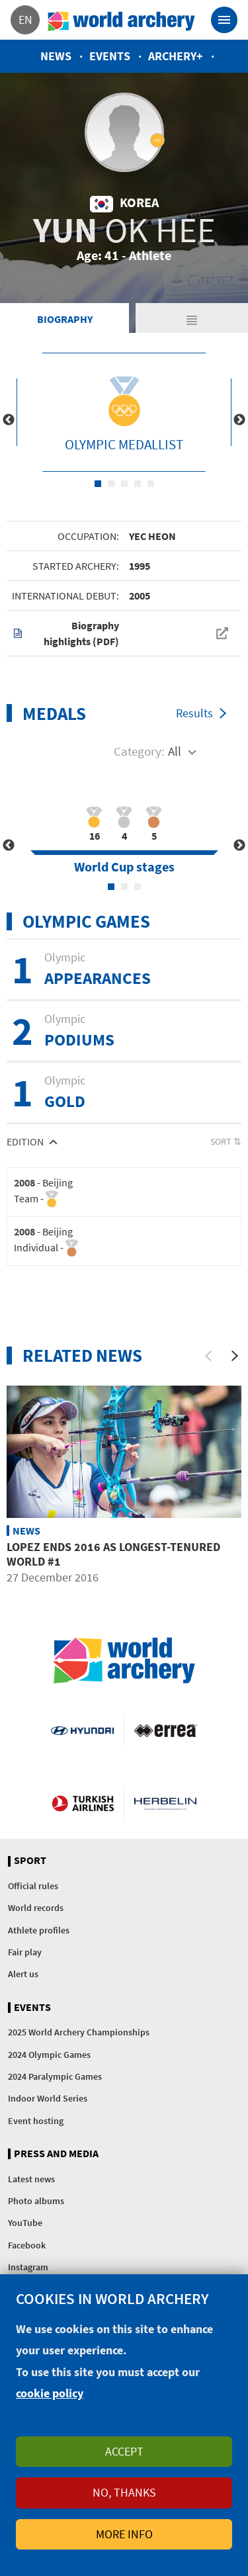 The height and width of the screenshot is (2576, 248). I want to click on Facebook, so click(27, 2245).